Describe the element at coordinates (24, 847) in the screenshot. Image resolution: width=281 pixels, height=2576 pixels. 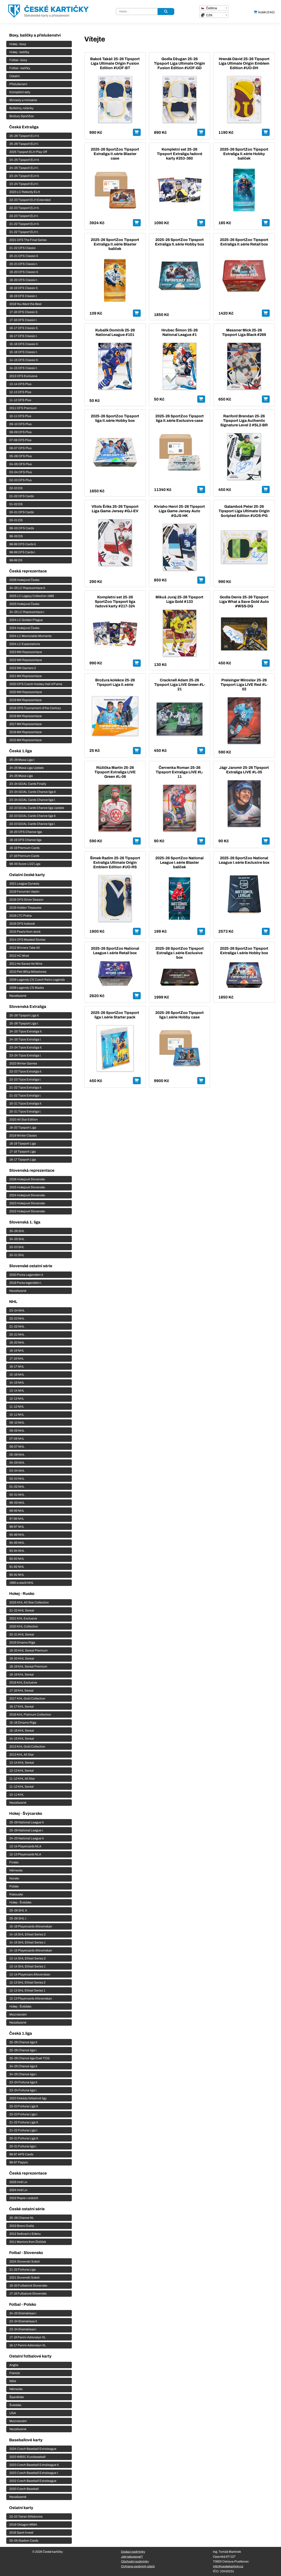
I see `18-19 Premium Cards` at that location.